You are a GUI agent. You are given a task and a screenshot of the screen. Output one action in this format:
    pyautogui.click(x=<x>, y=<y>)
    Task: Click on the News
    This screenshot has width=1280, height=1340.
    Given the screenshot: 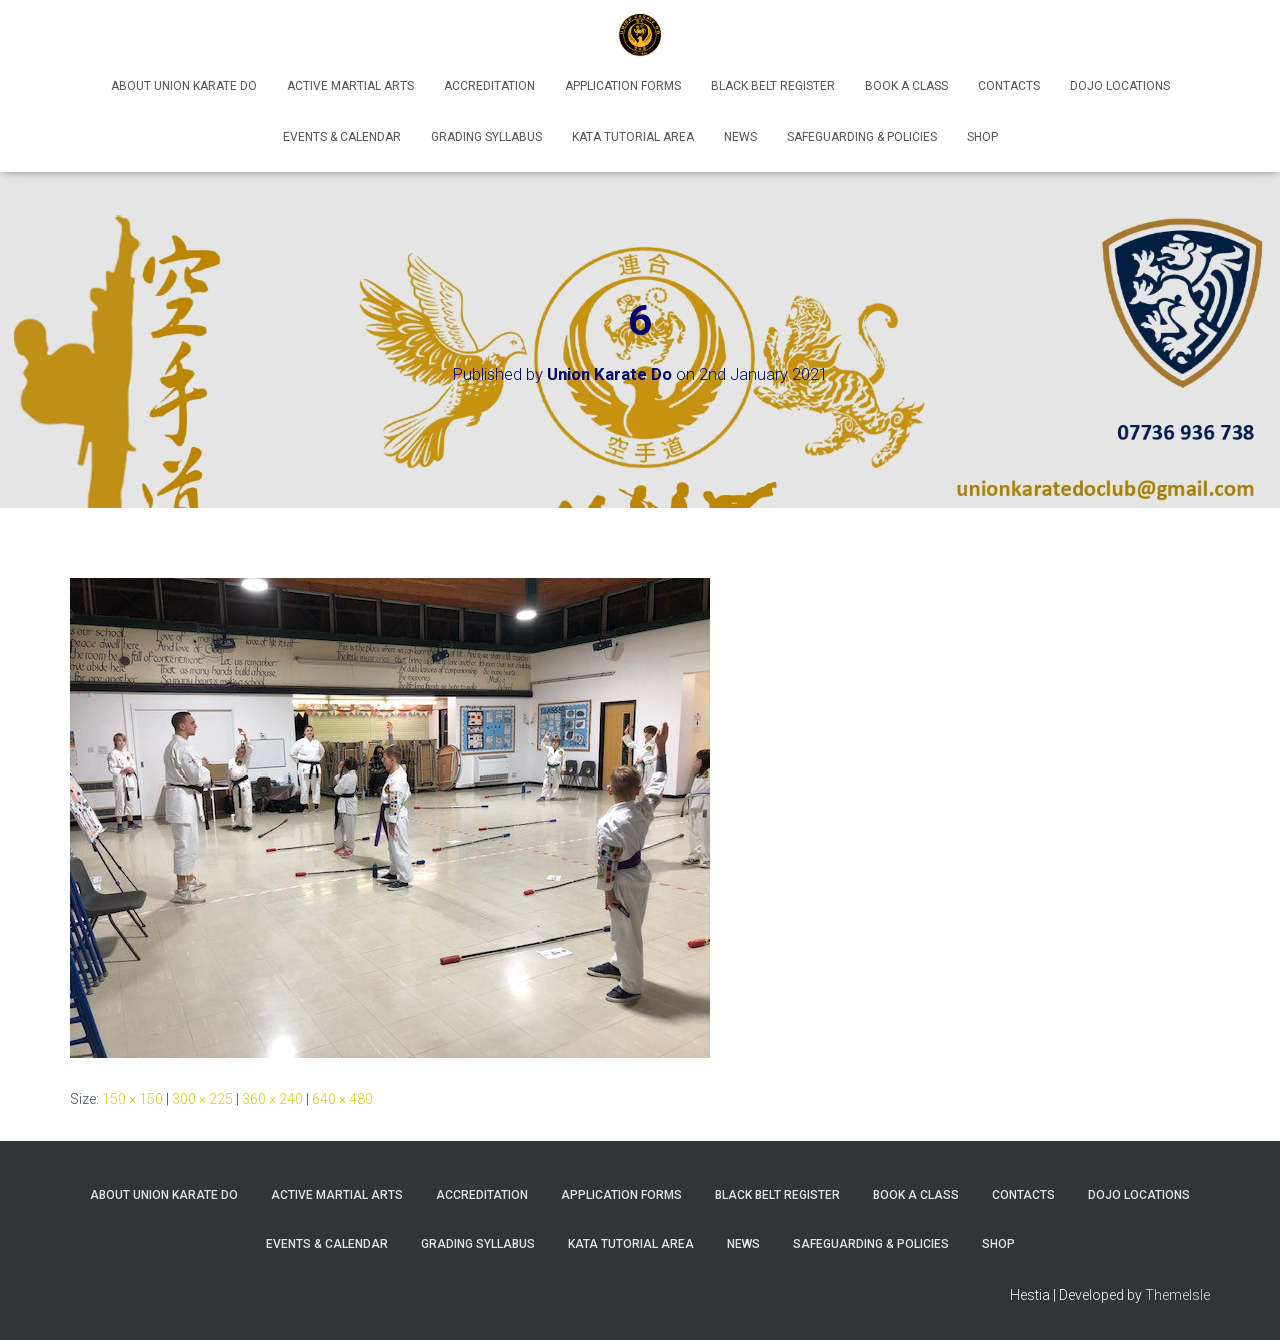 What is the action you would take?
    pyautogui.click(x=740, y=137)
    